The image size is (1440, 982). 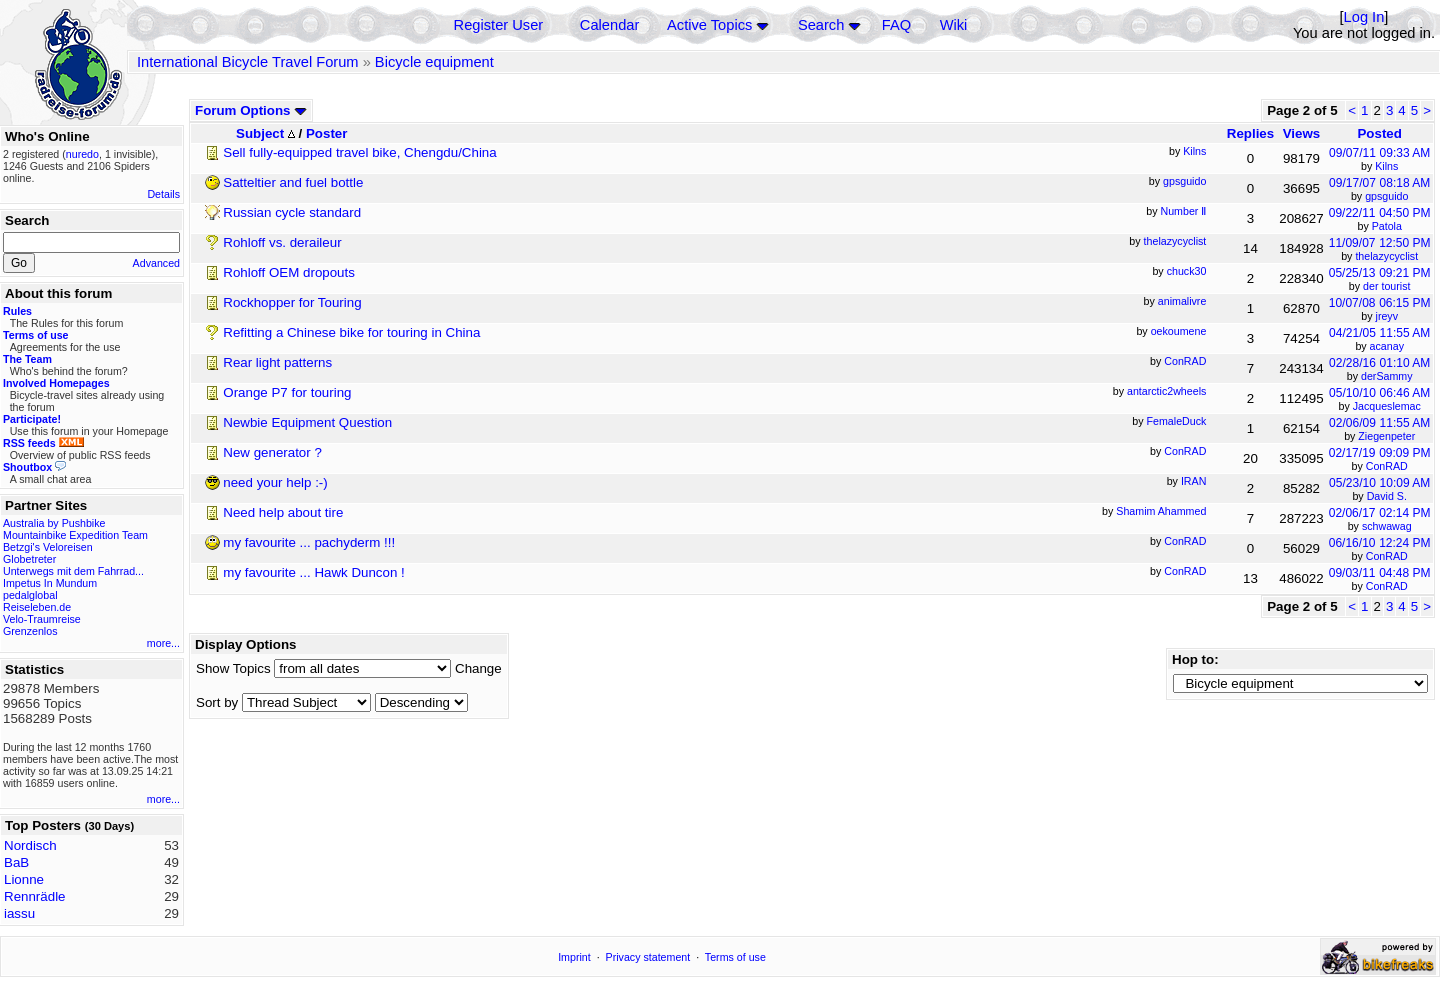 What do you see at coordinates (1386, 256) in the screenshot?
I see `thelazycyclist` at bounding box center [1386, 256].